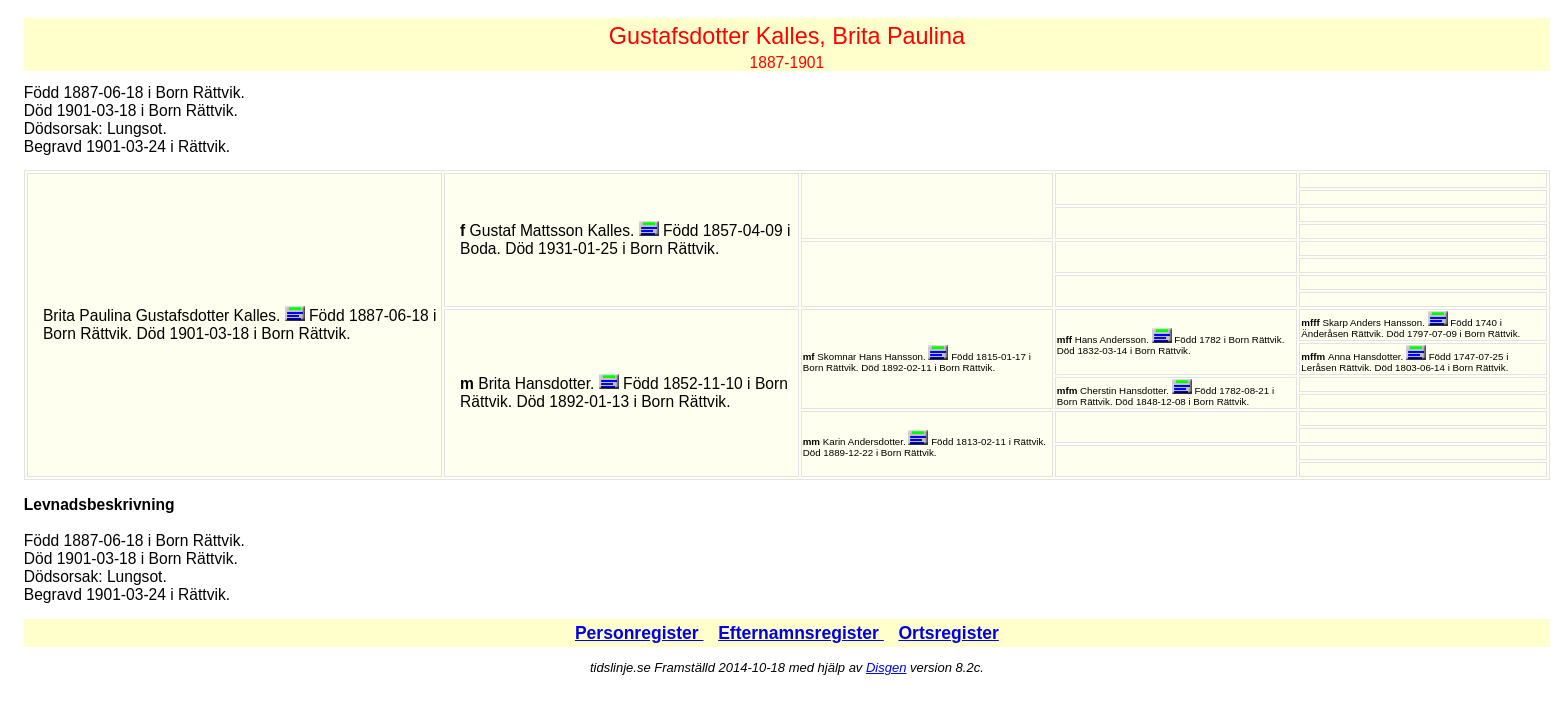 The image size is (1568, 720). I want to click on Personregister, so click(639, 633).